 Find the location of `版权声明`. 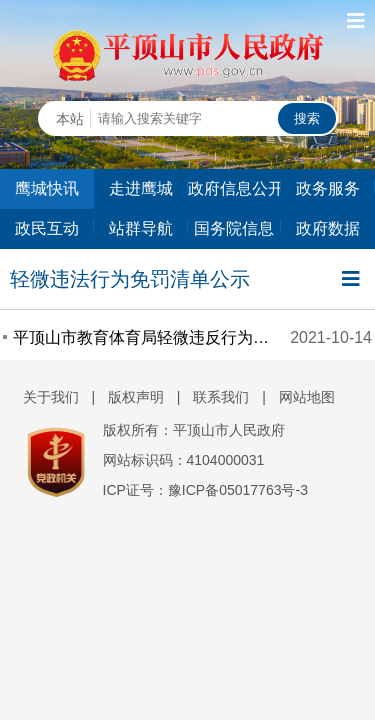

版权声明 is located at coordinates (136, 397).